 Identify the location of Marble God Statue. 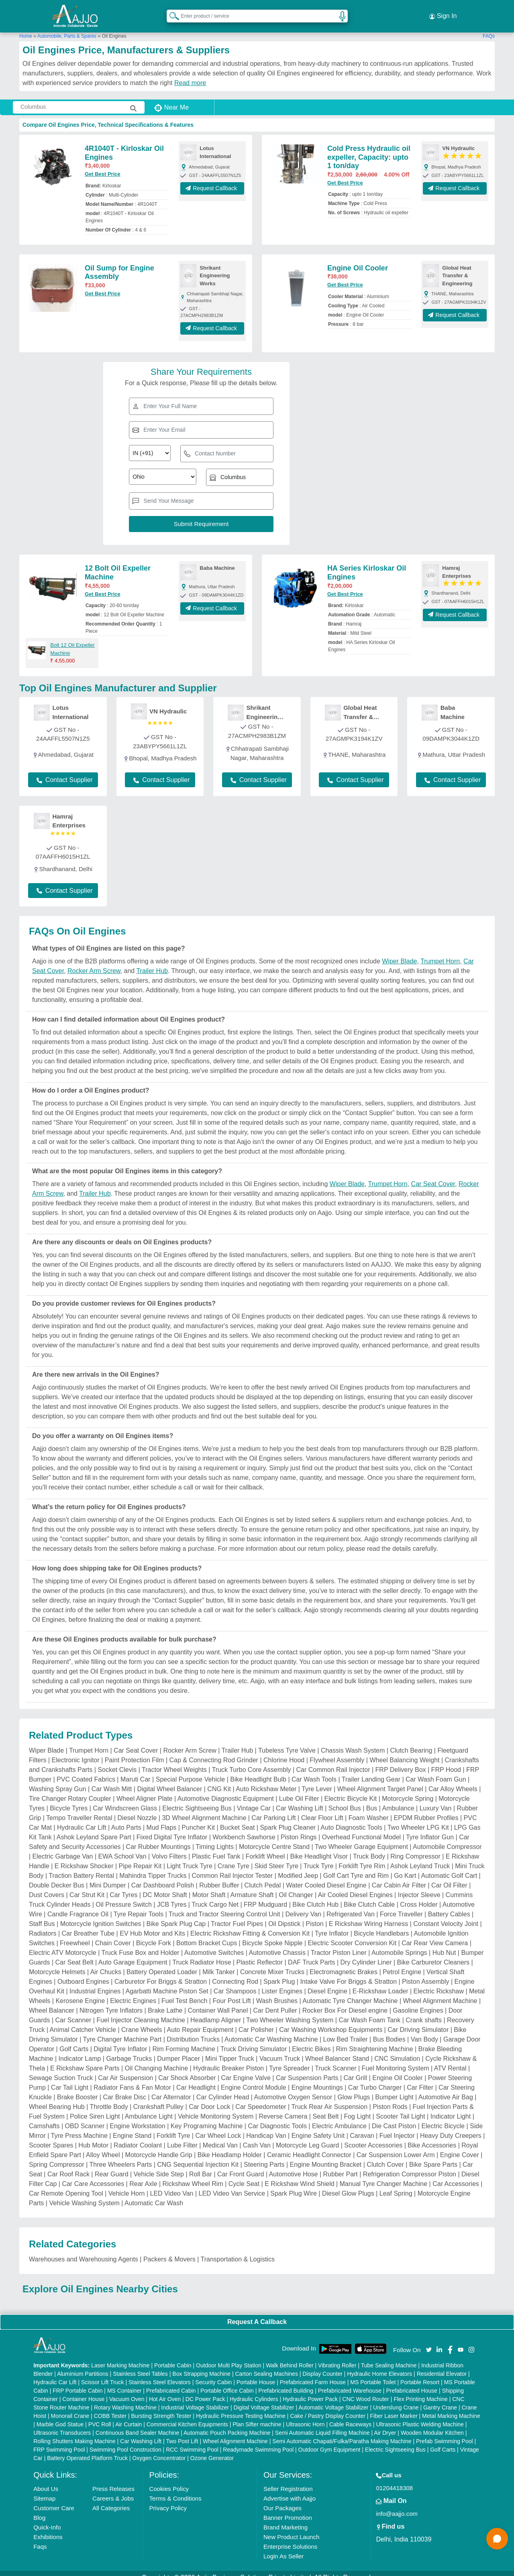
(60, 2416).